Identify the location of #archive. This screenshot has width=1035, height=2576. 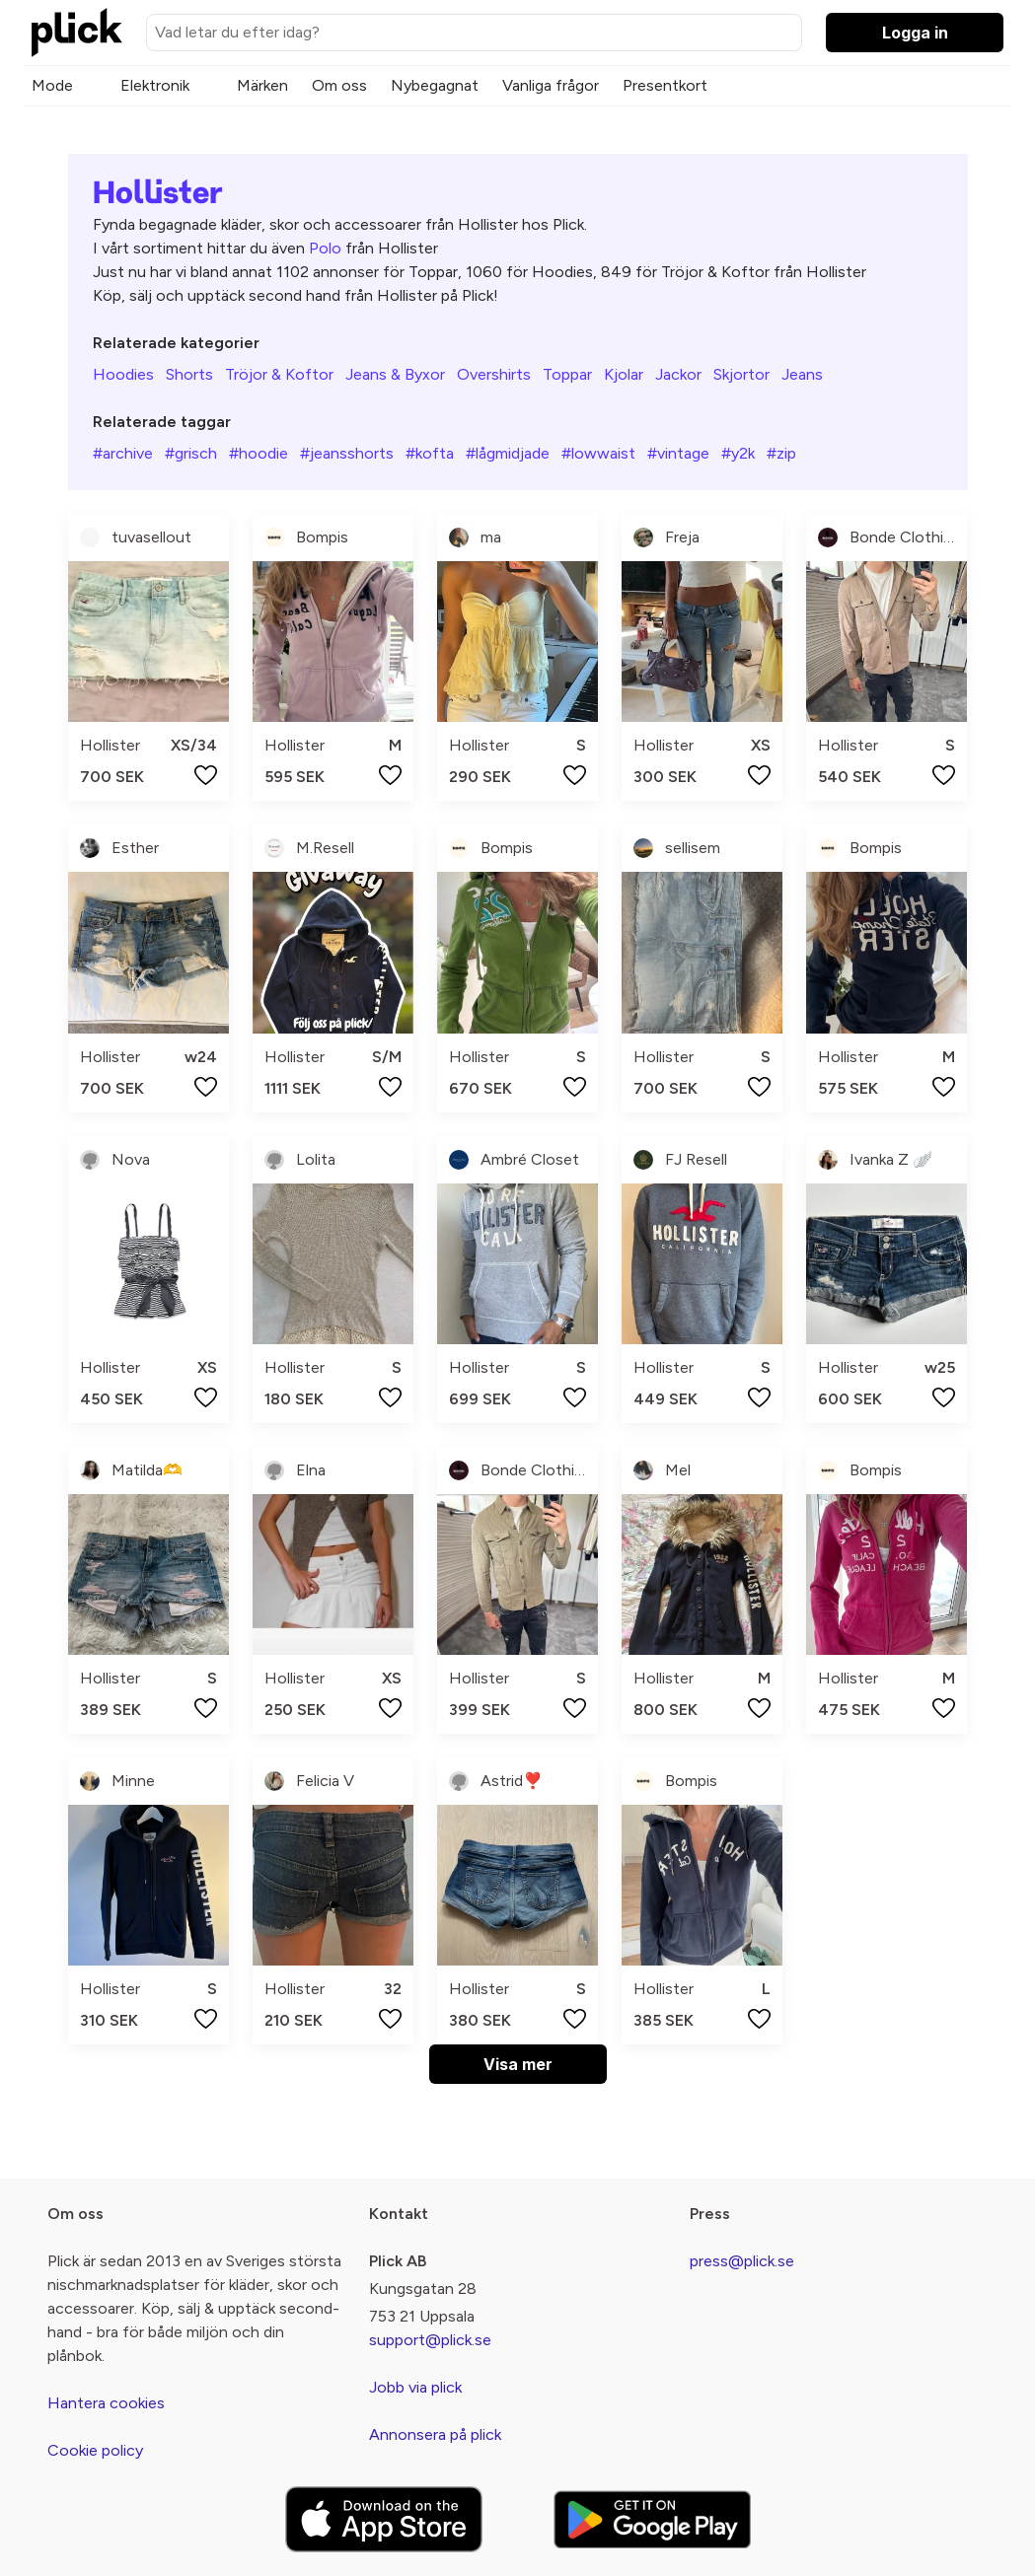
(123, 453).